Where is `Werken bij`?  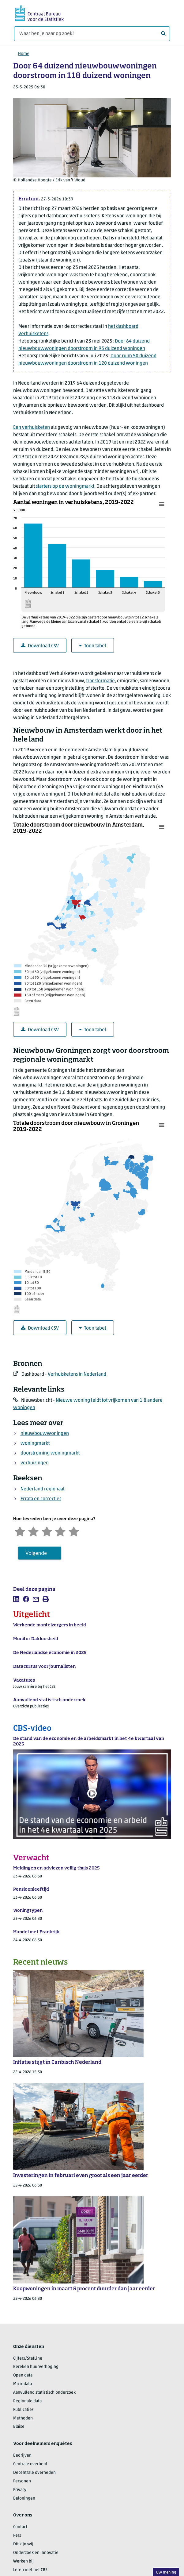
Werken bij is located at coordinates (23, 2561).